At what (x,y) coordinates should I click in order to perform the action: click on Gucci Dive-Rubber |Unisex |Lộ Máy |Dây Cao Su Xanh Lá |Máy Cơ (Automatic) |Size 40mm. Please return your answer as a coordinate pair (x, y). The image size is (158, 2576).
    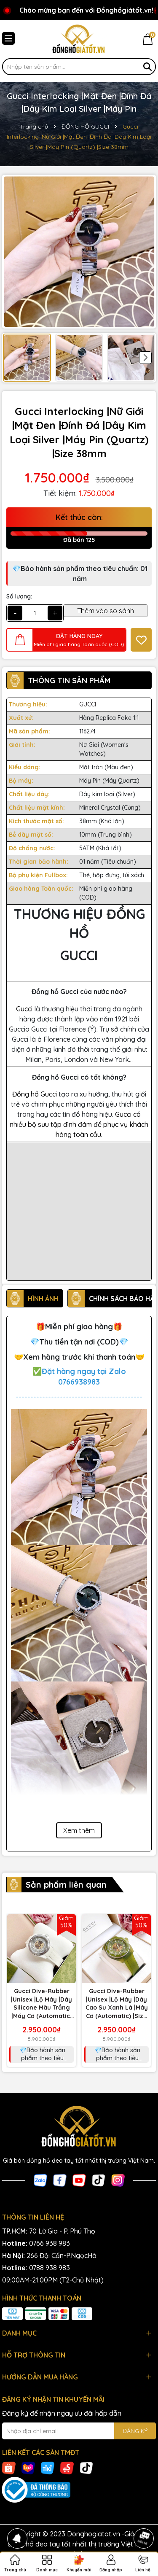
    Looking at the image, I should click on (117, 2003).